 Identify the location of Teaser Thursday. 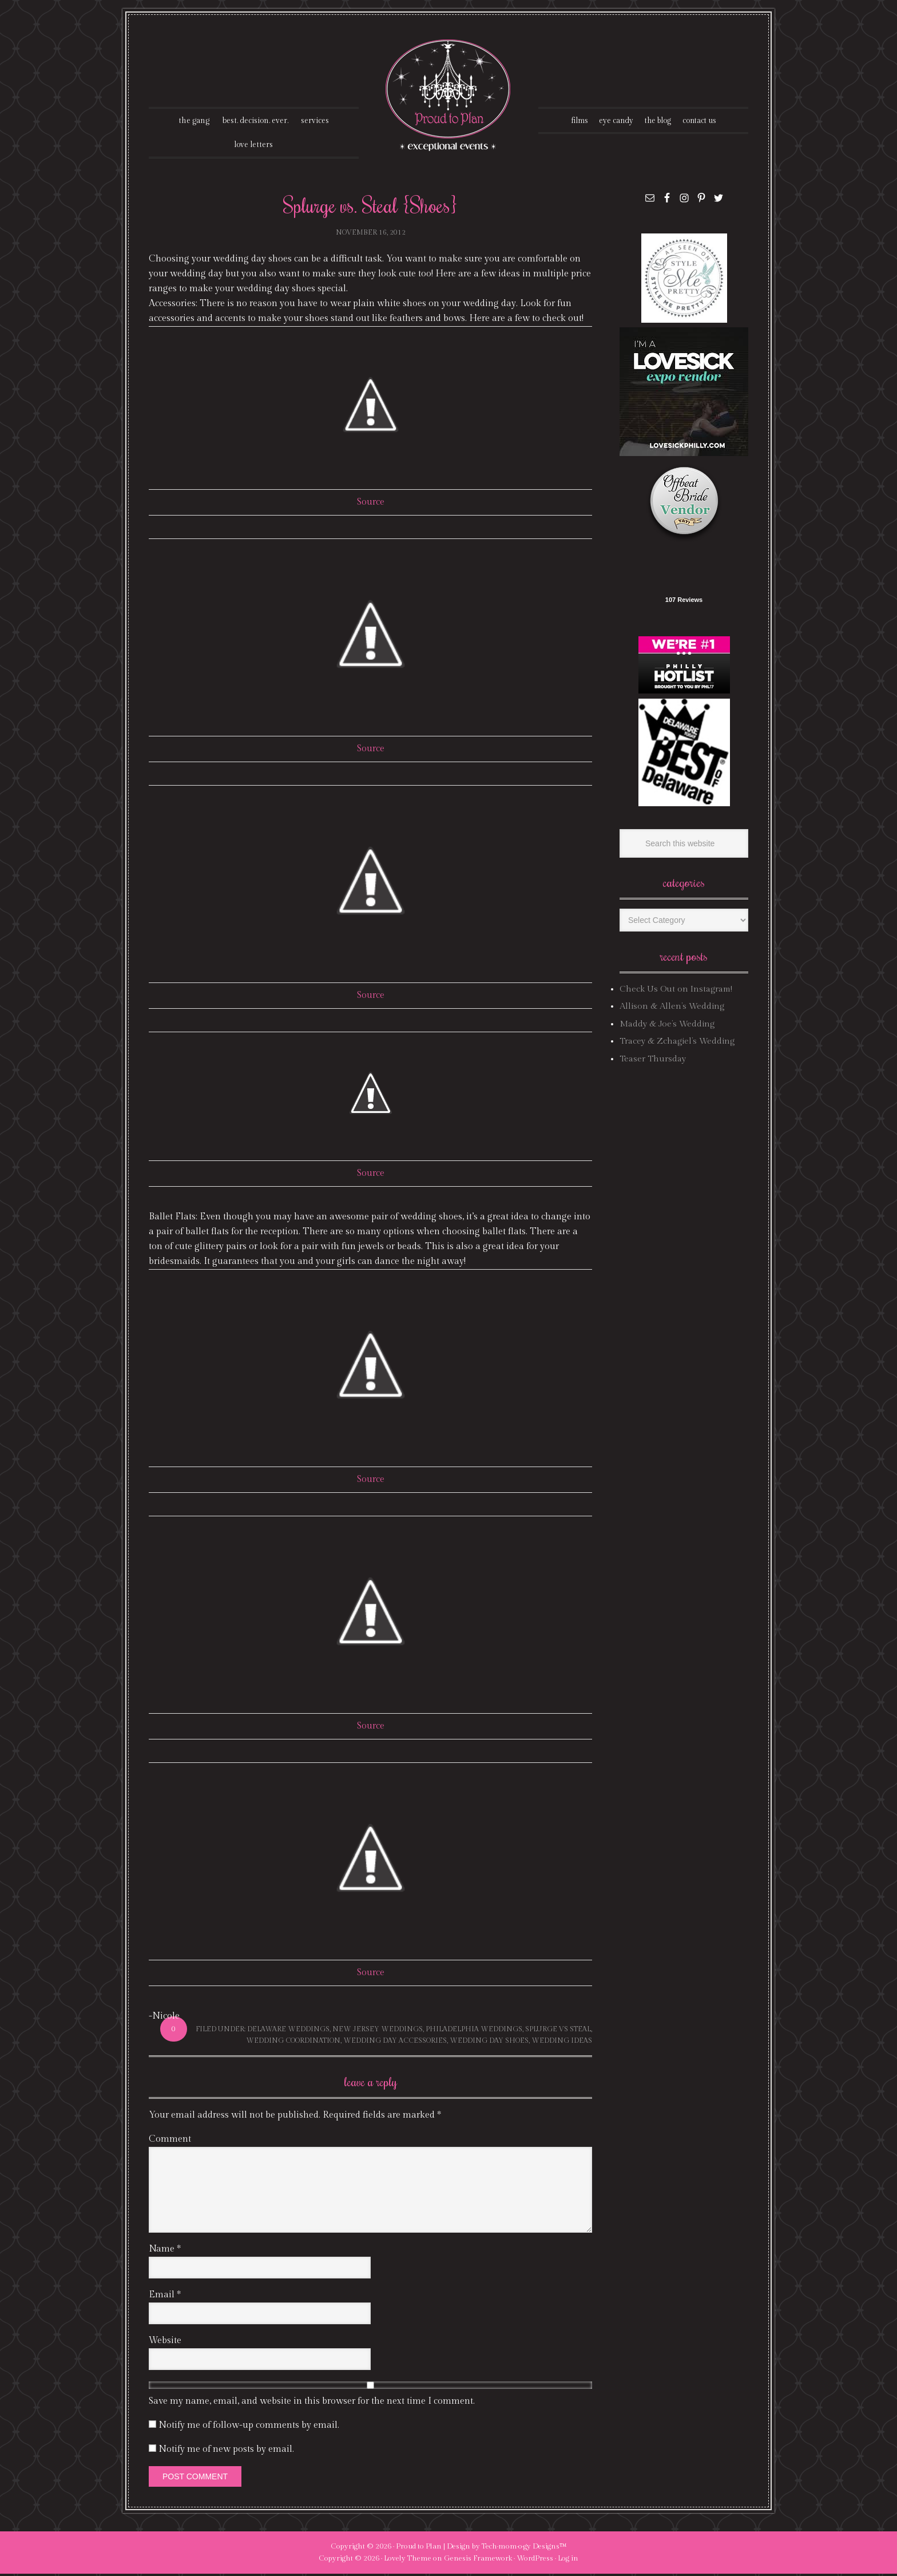
(653, 1060).